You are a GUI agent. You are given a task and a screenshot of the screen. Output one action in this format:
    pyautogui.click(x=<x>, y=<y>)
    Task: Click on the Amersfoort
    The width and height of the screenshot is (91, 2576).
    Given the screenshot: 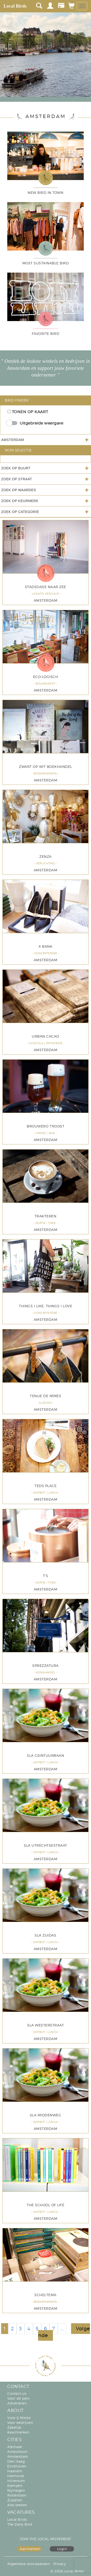 What is the action you would take?
    pyautogui.click(x=17, y=2452)
    